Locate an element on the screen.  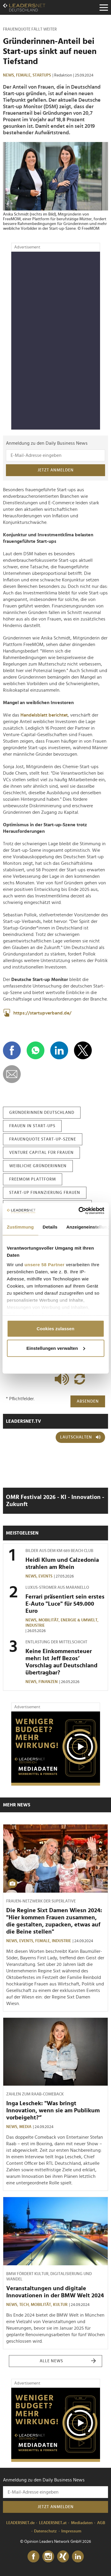
[Anmeldung zu den Daily Business News] is located at coordinates (55, 455).